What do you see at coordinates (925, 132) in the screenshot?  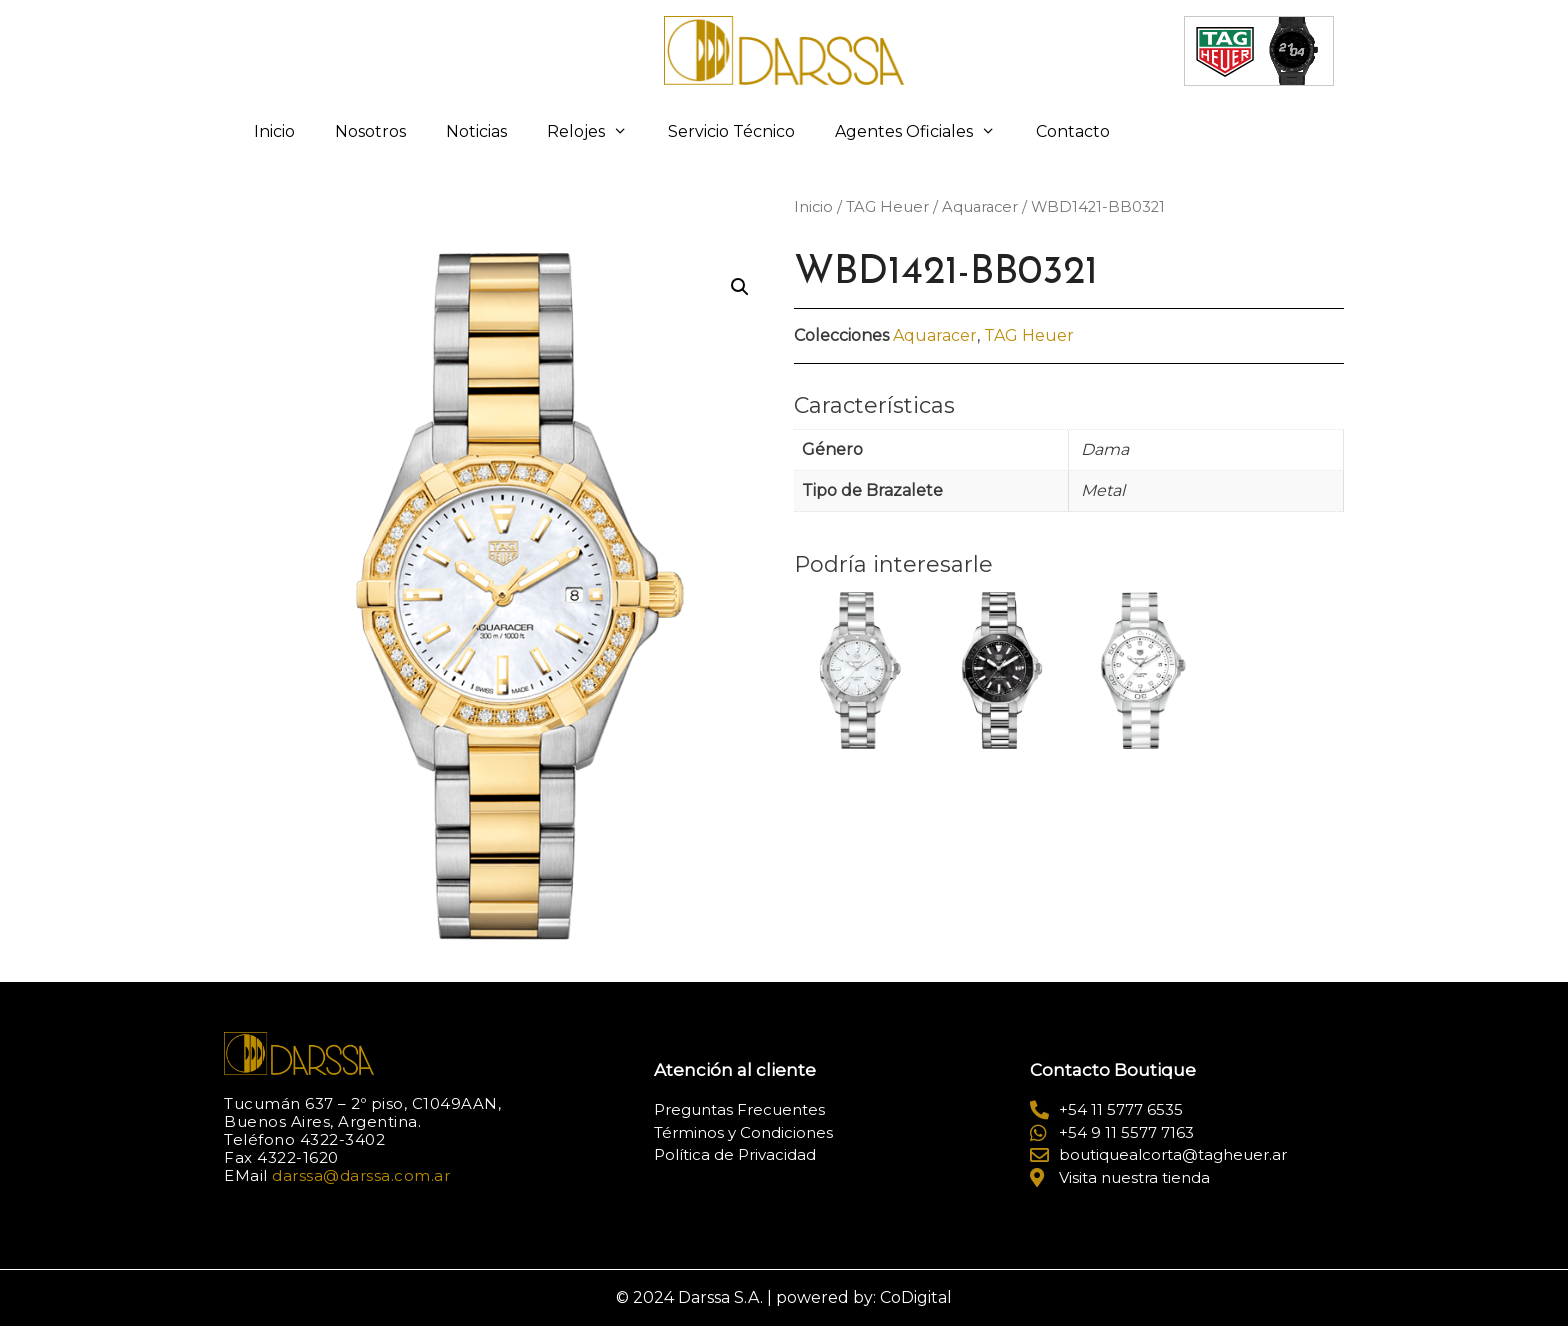 I see `Agentes Oficiales` at bounding box center [925, 132].